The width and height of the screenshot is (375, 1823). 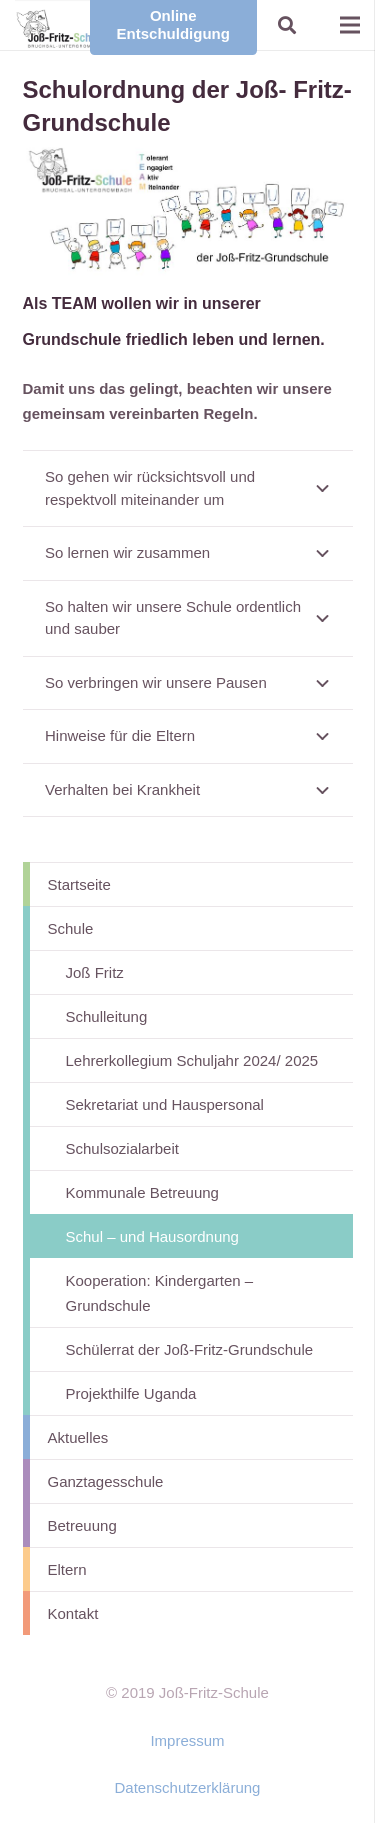 I want to click on Schülerrat der Joß-Fritz-Grundschule, so click(x=190, y=1349).